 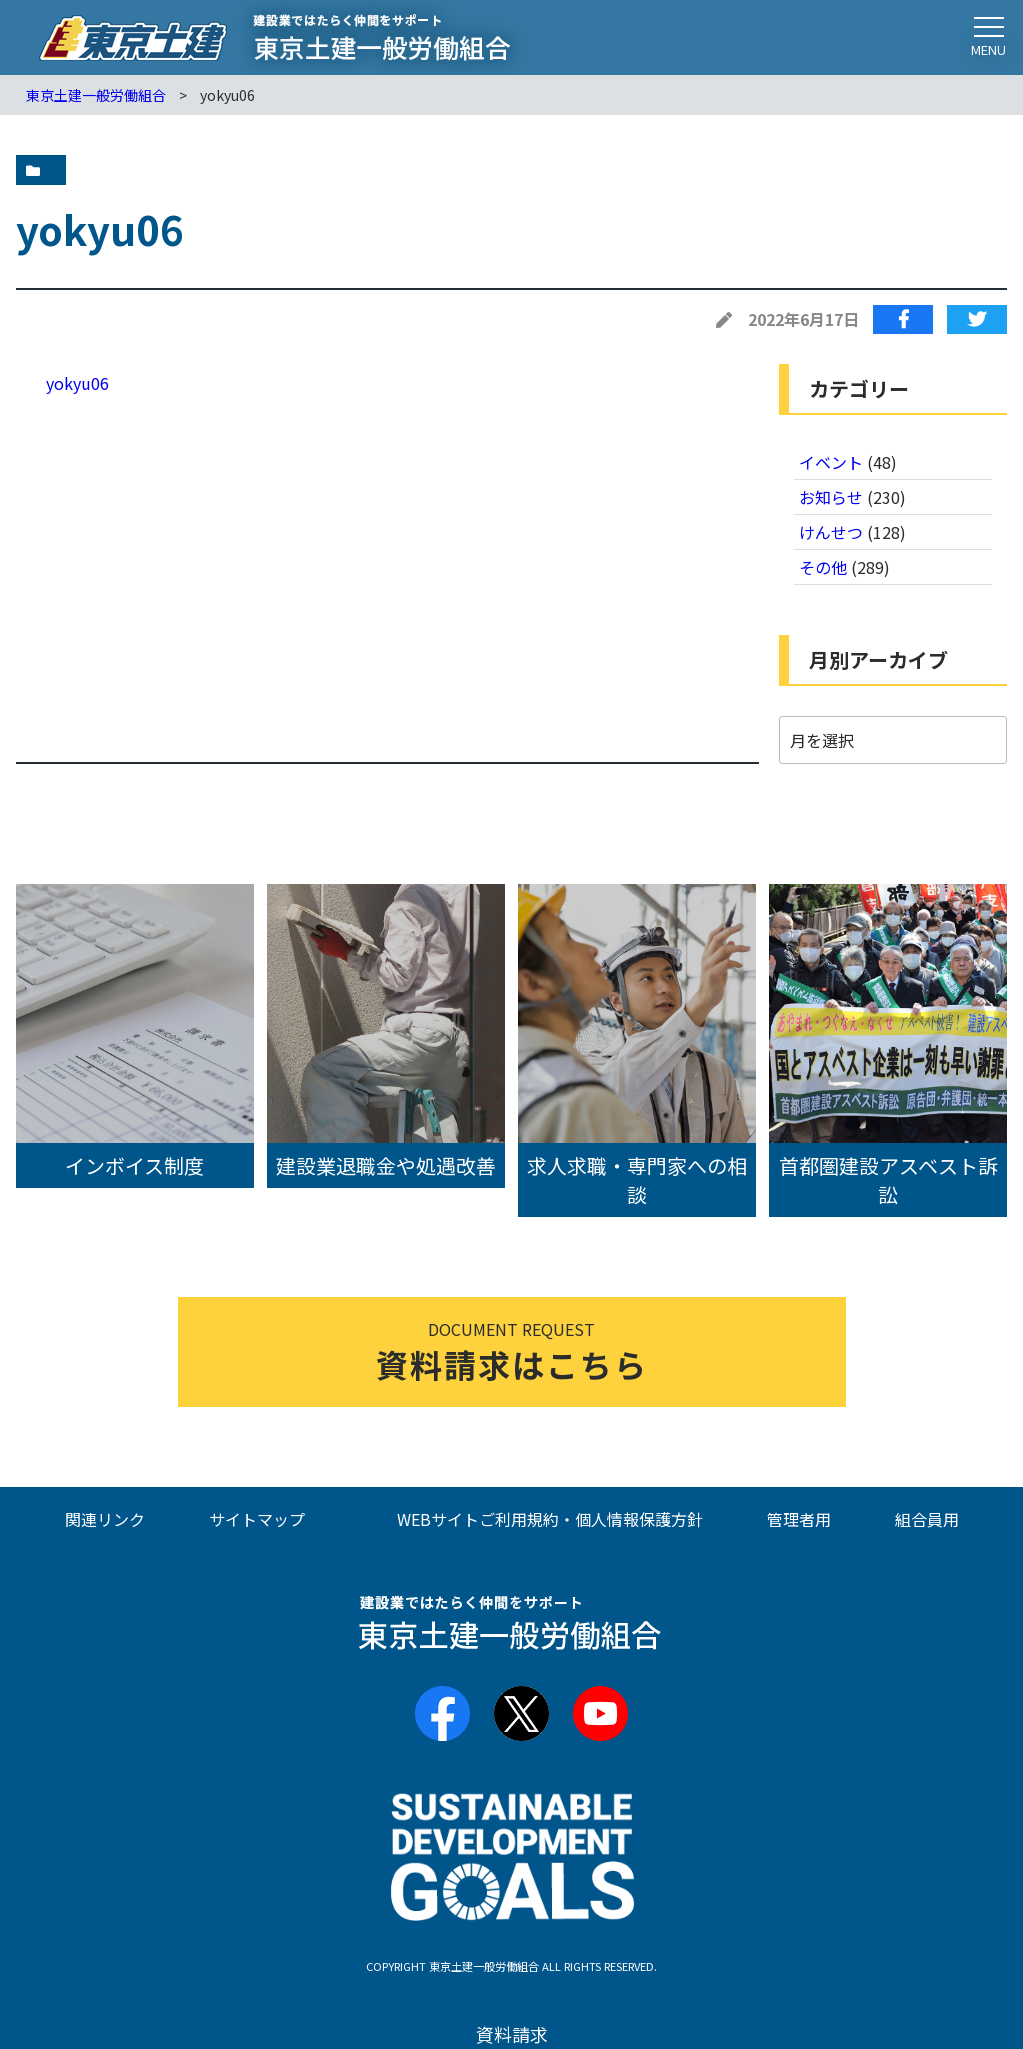 I want to click on 組合員用, so click(x=927, y=1519).